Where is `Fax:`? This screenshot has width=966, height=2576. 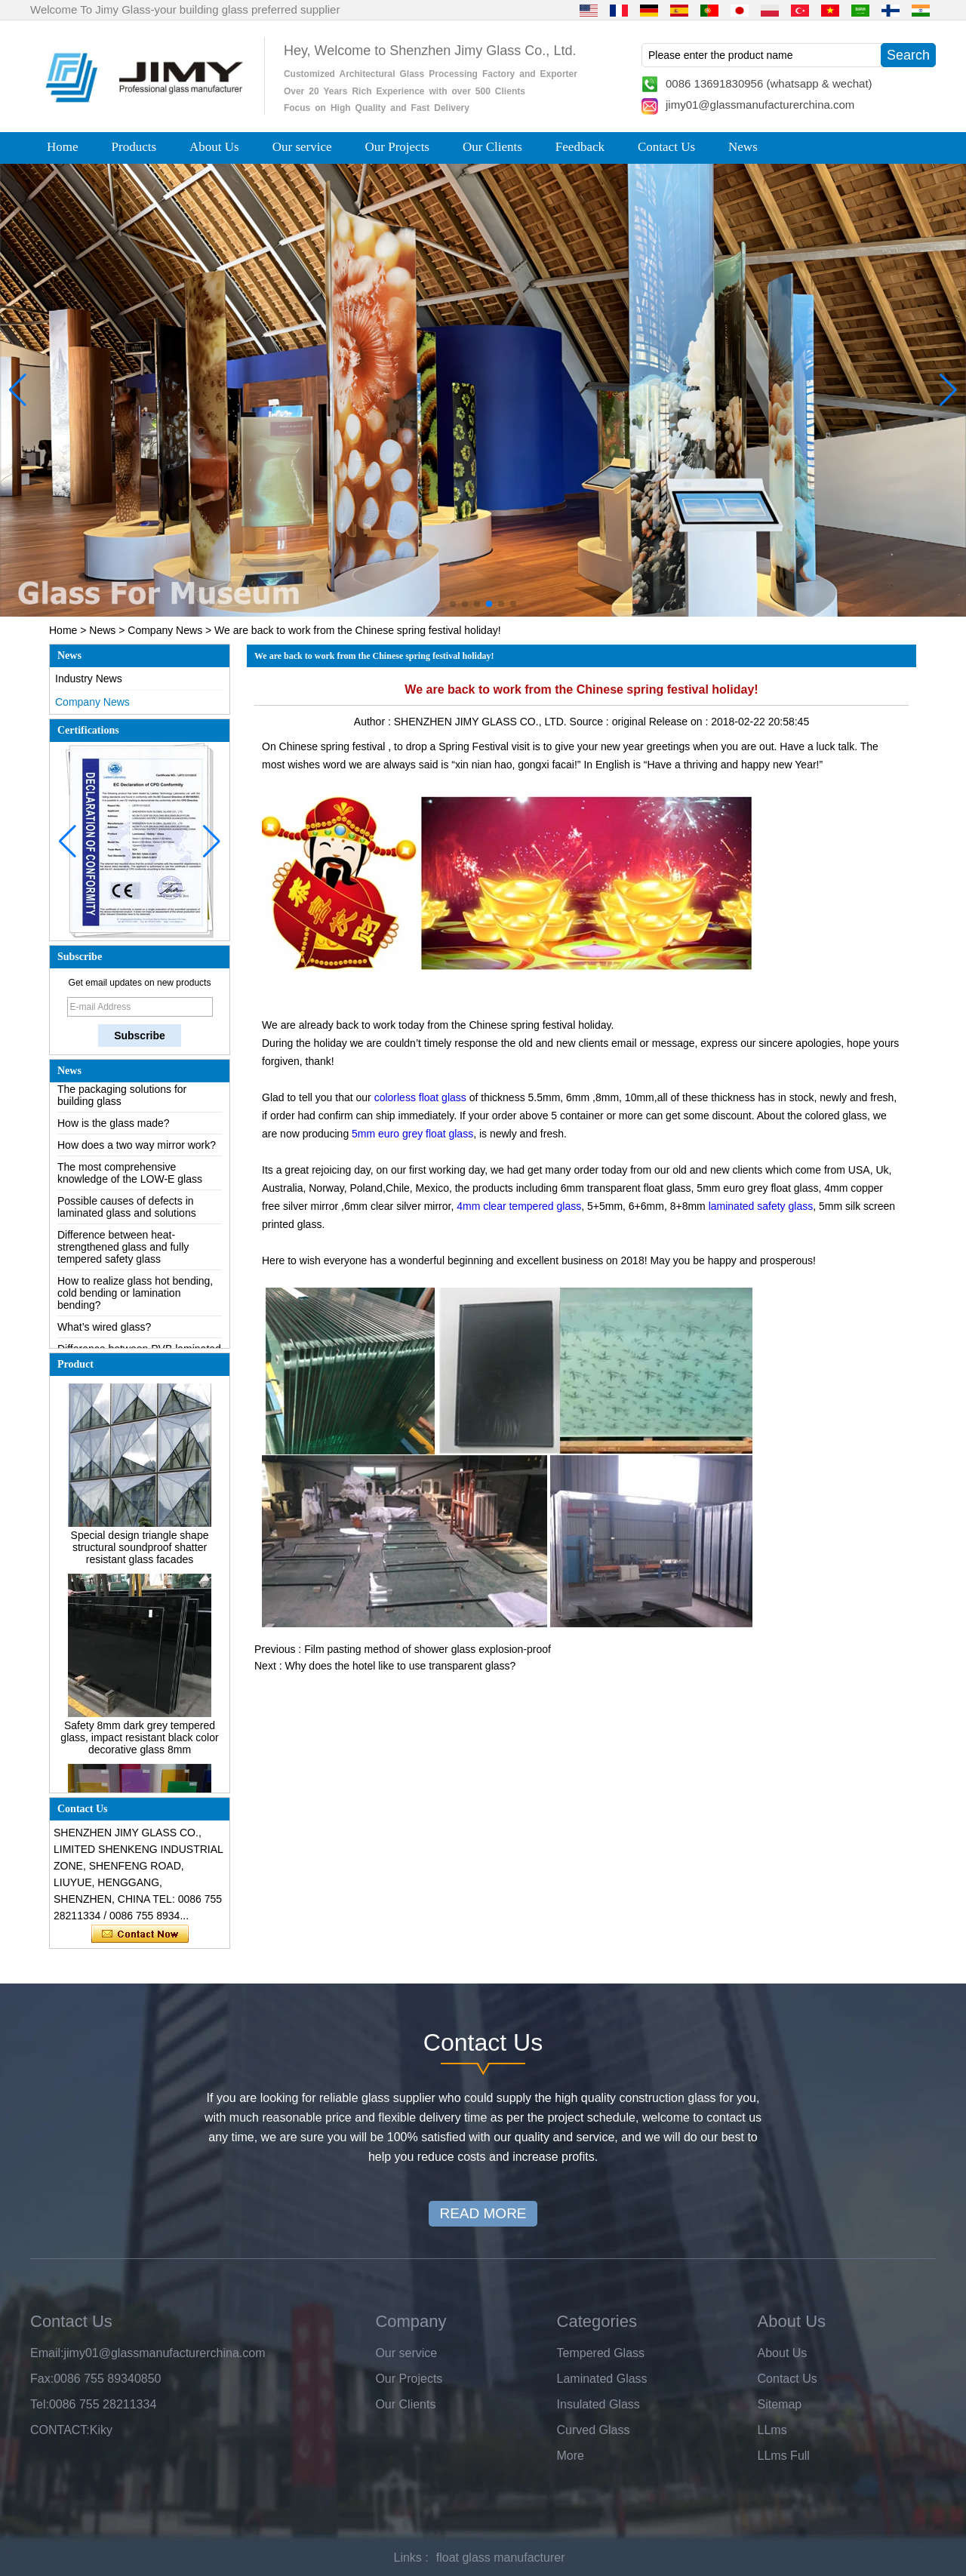
Fax: is located at coordinates (42, 2378).